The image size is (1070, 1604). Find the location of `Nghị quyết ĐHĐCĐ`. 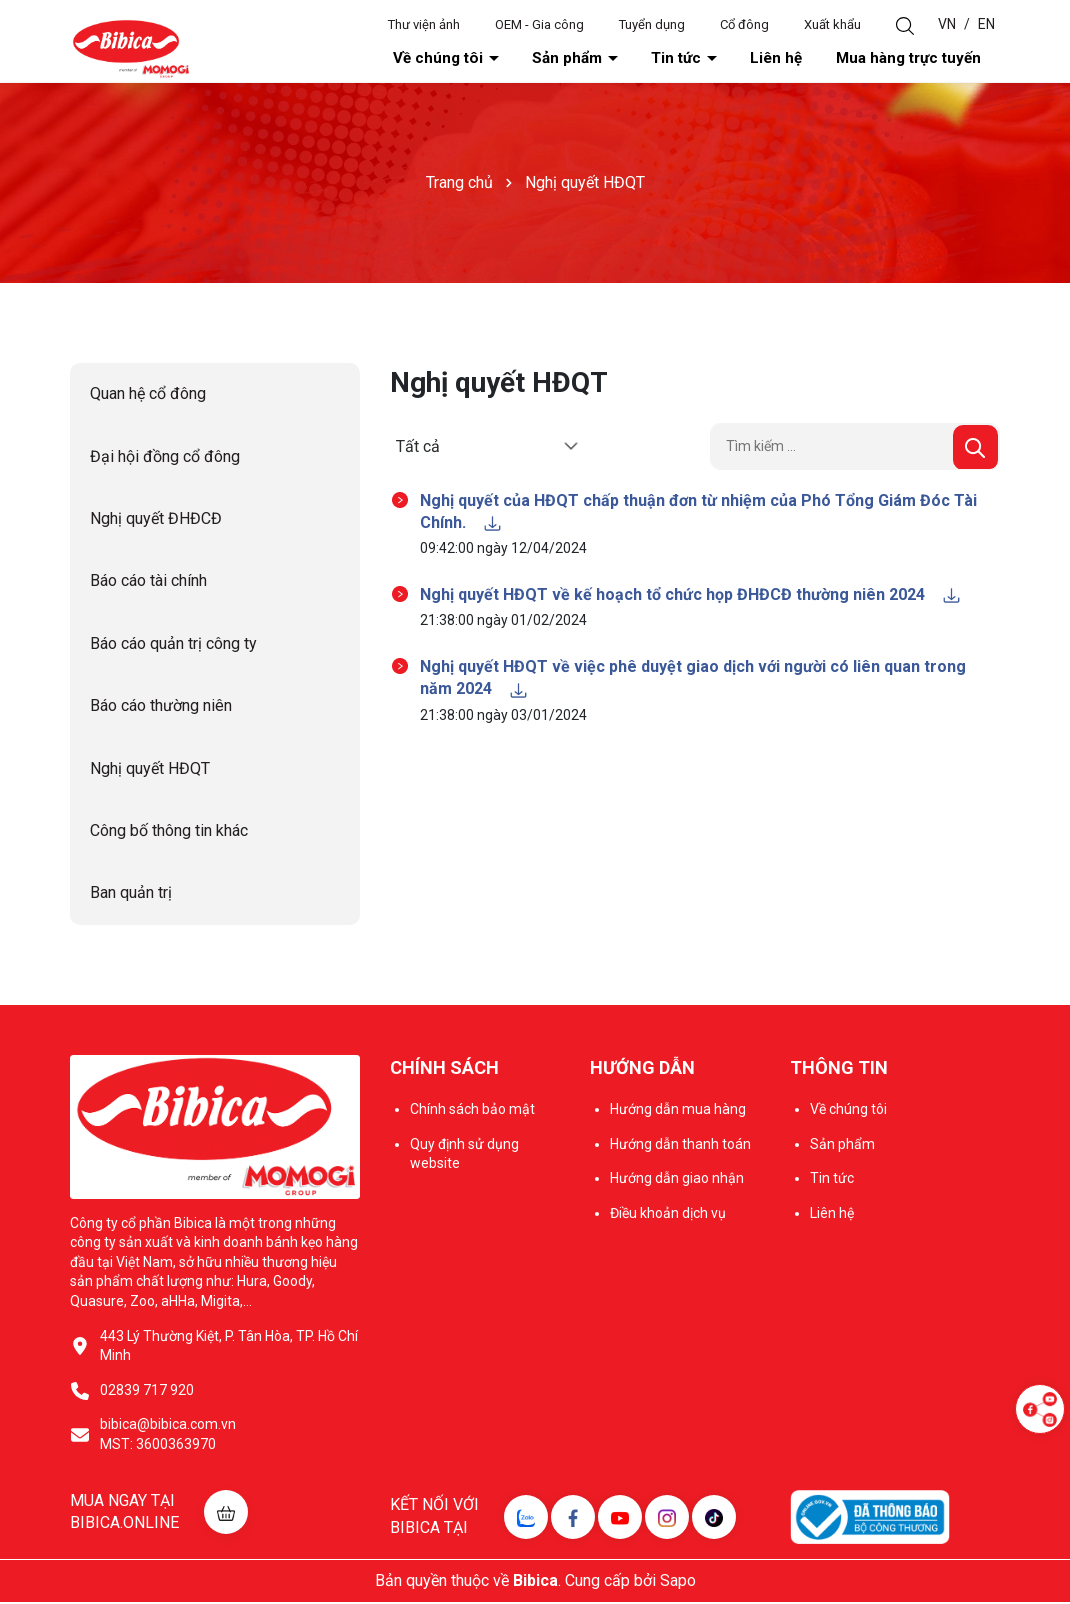

Nghị quyết ĐHĐCĐ is located at coordinates (156, 520).